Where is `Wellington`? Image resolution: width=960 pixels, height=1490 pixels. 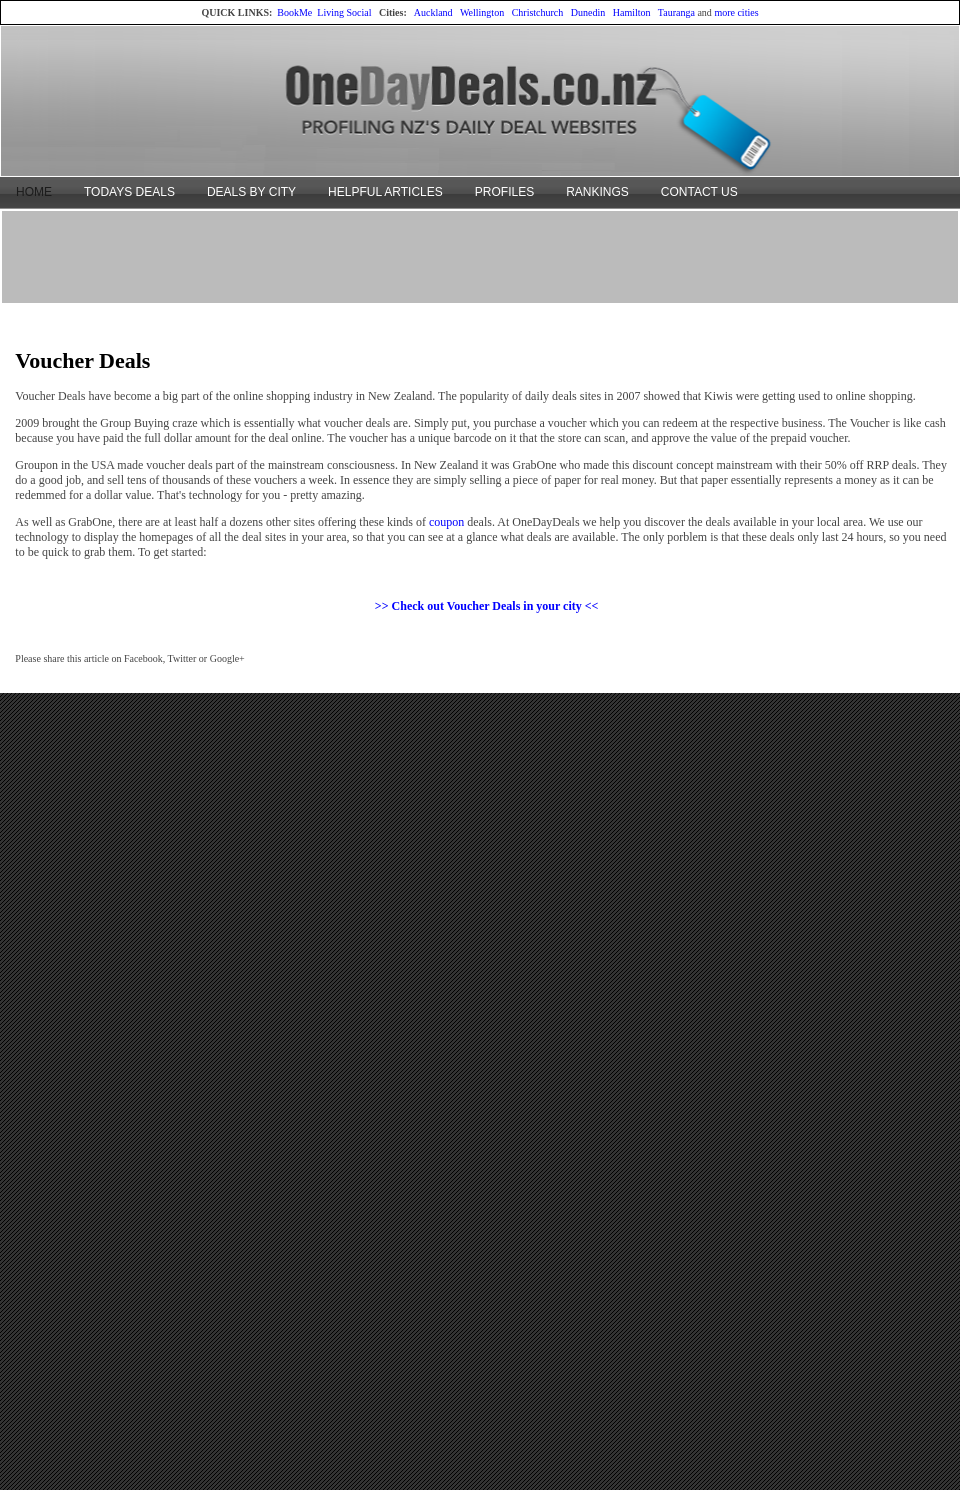
Wellington is located at coordinates (482, 12).